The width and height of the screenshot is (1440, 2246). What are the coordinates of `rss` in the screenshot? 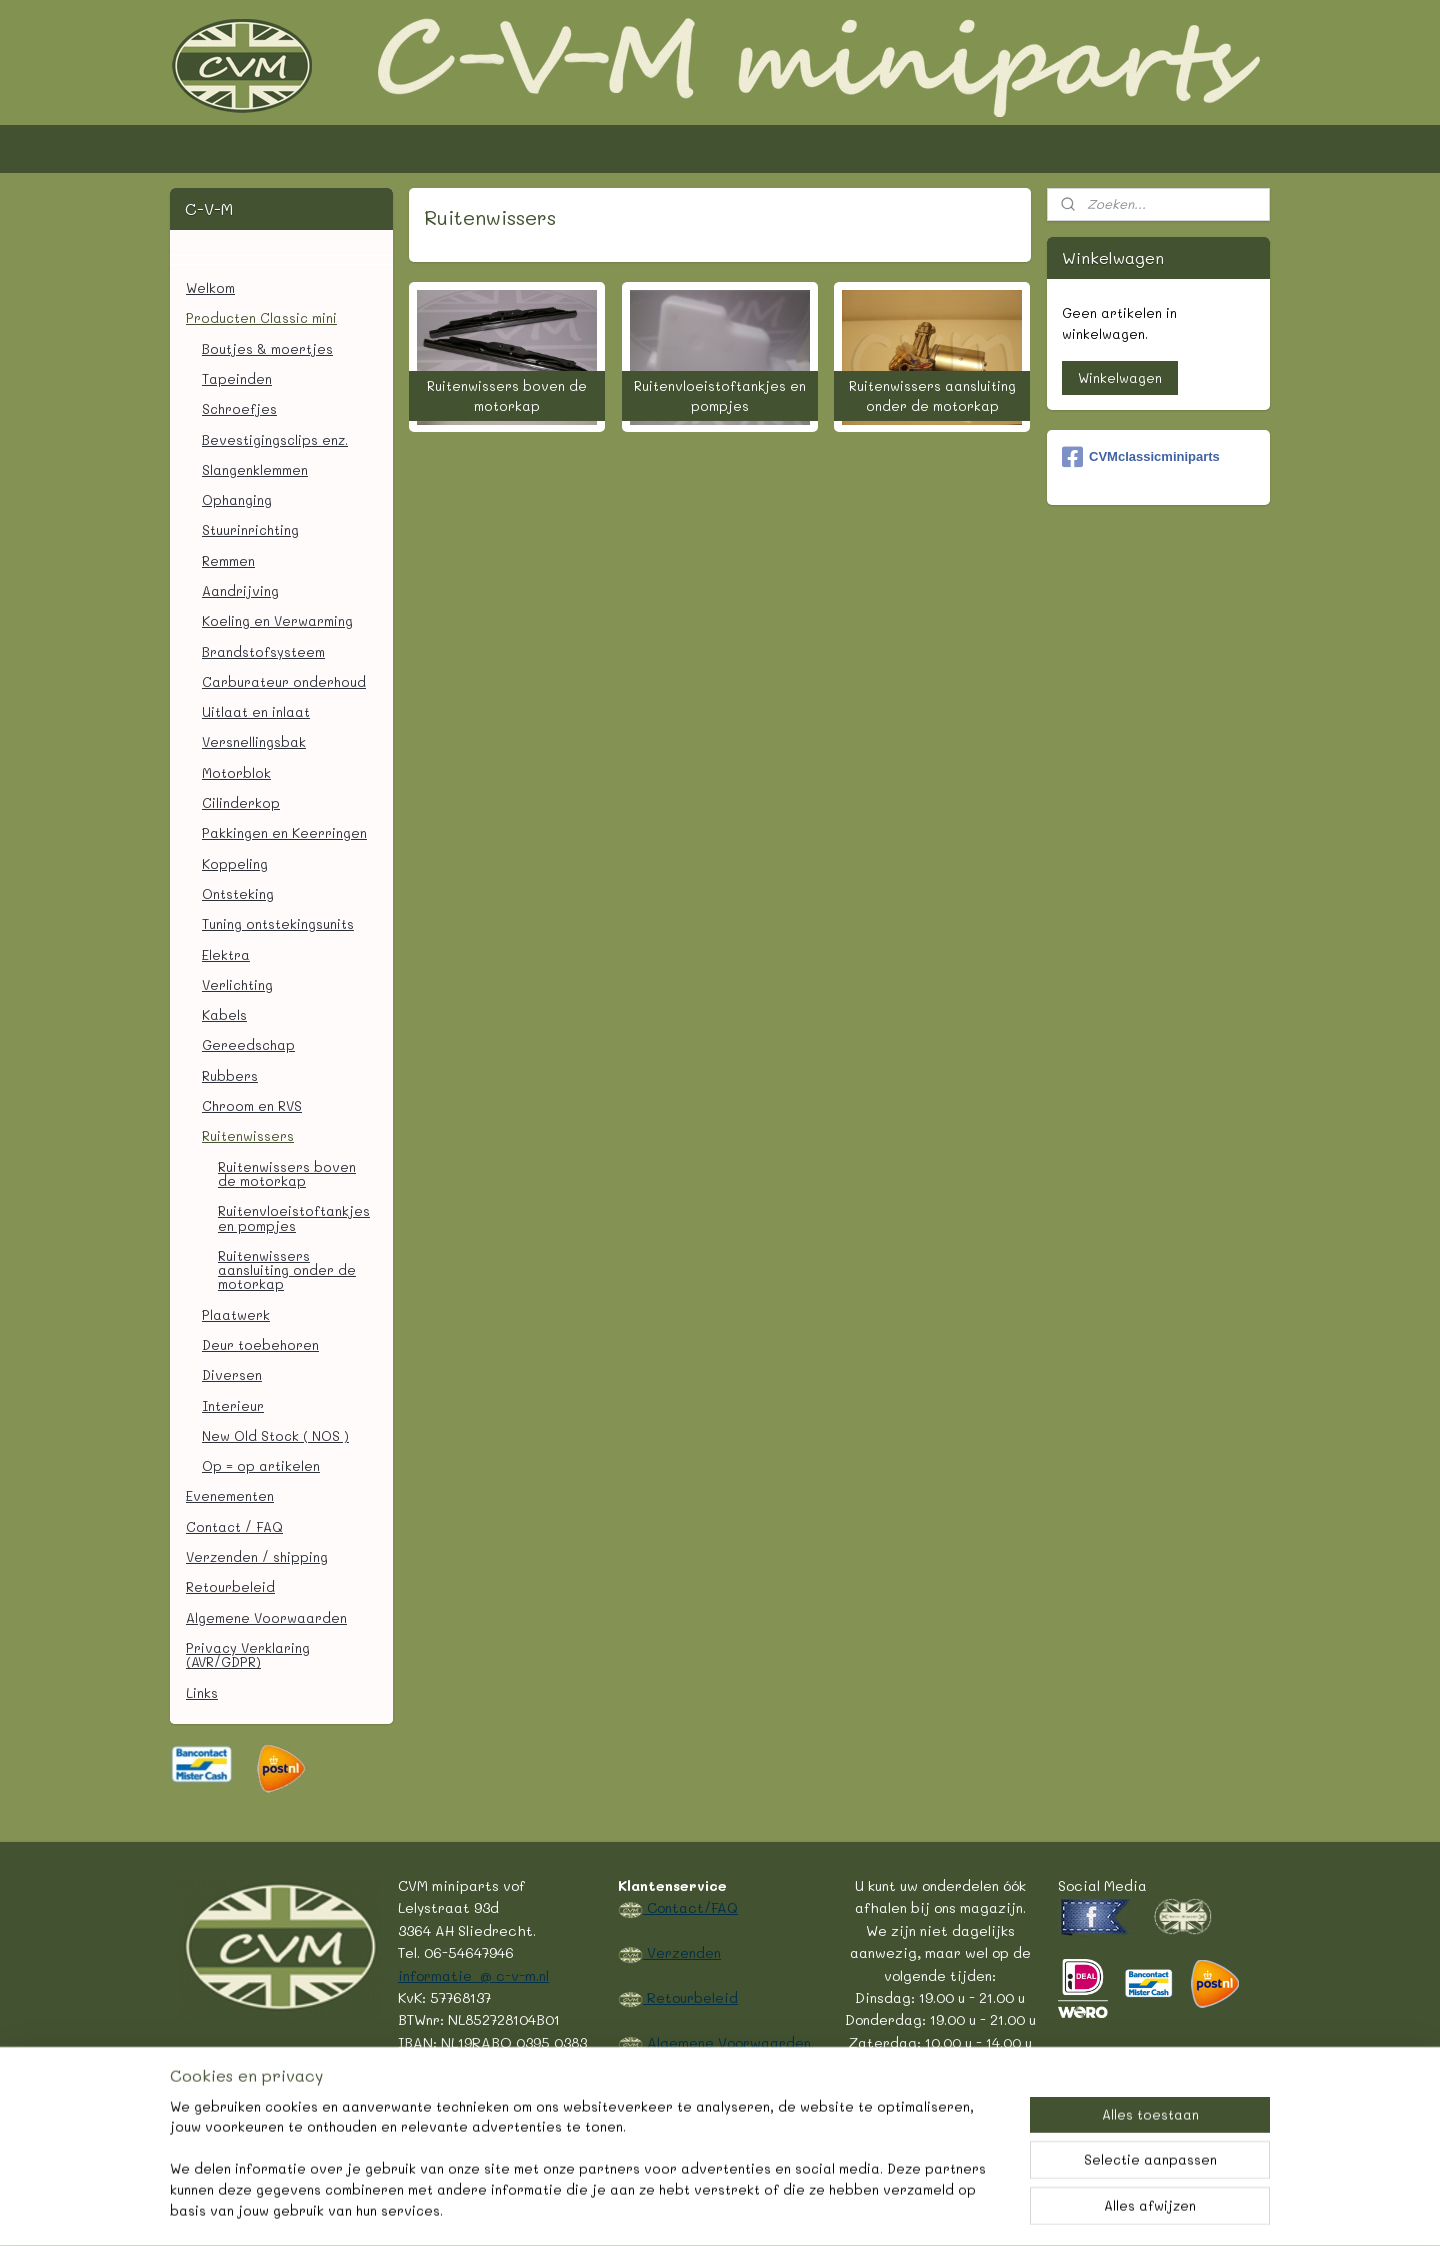 It's located at (664, 2209).